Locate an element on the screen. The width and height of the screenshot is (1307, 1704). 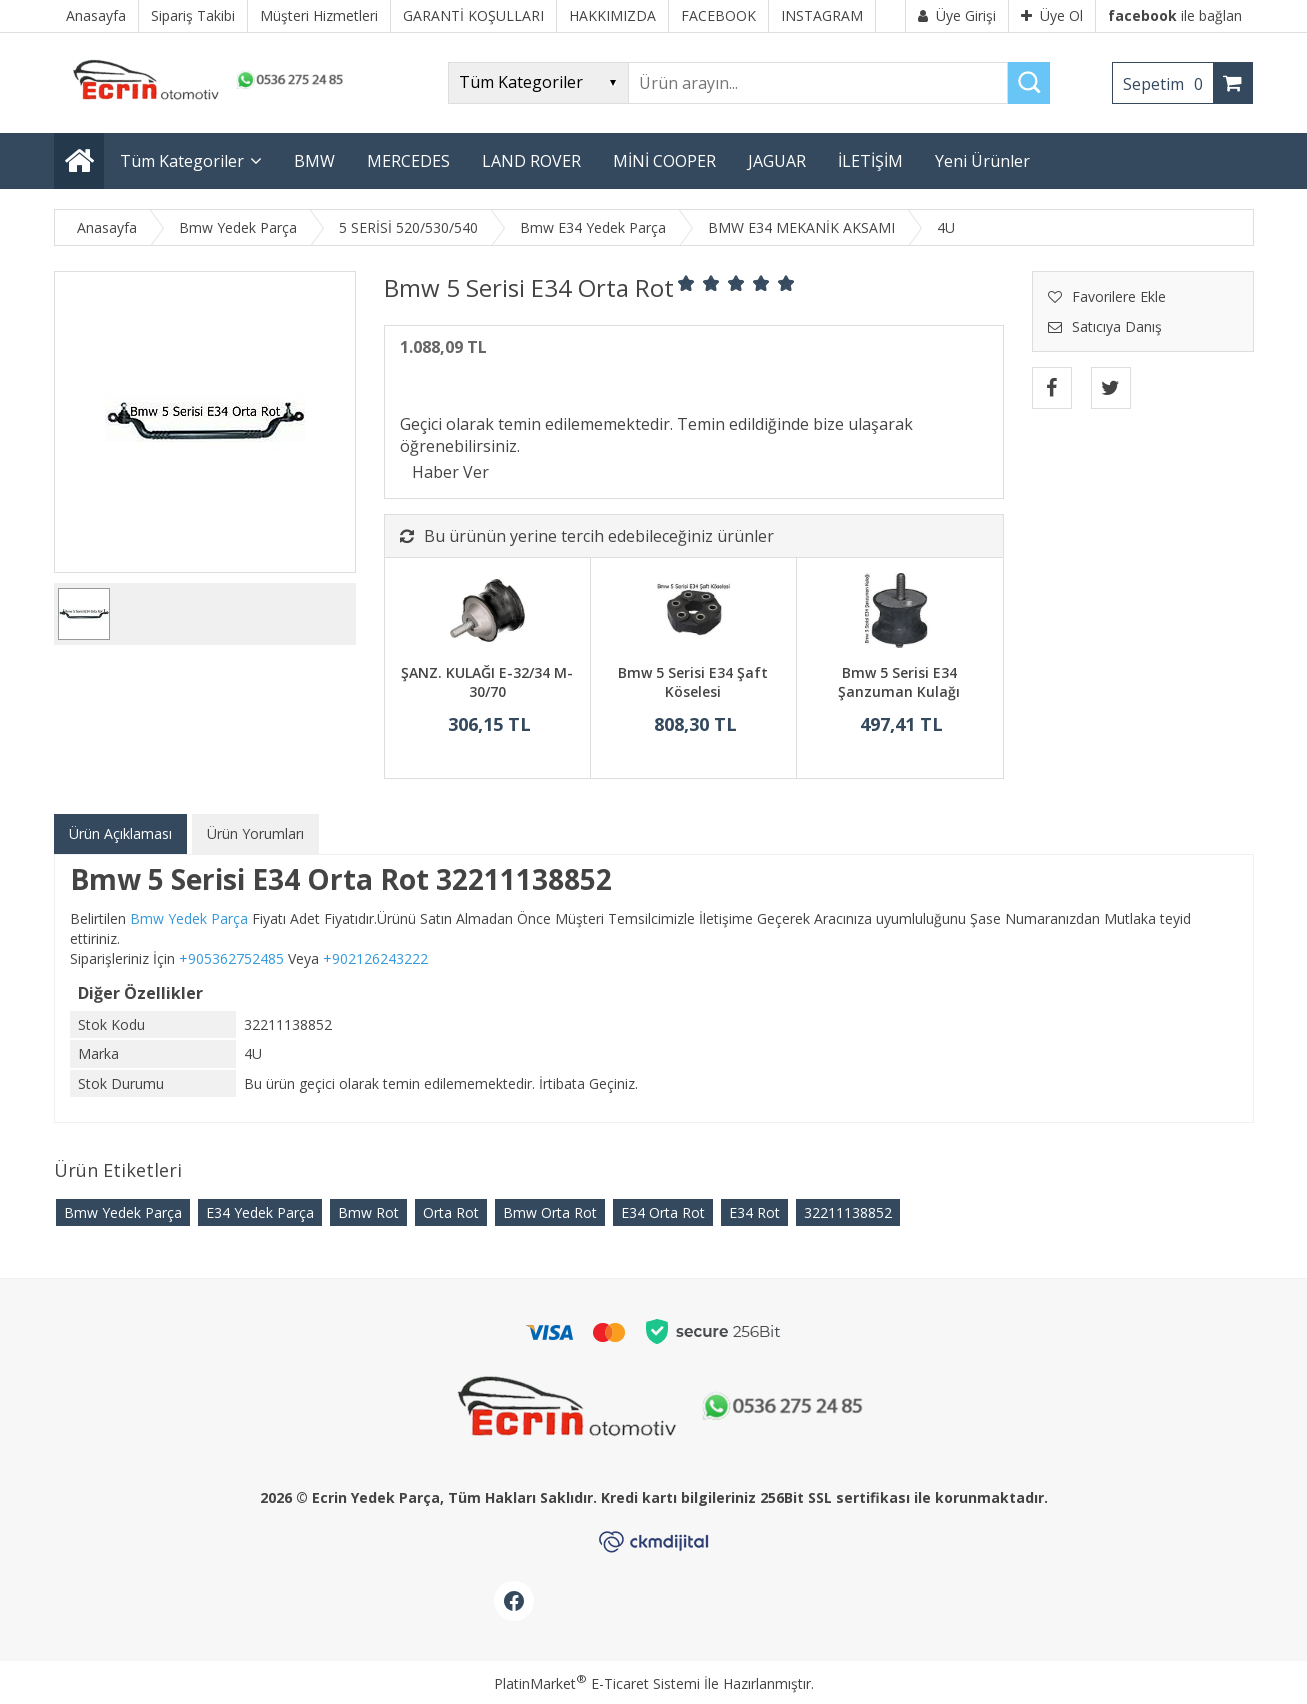
PlatinMarket E-Ticaret Sistemi is located at coordinates (597, 1683).